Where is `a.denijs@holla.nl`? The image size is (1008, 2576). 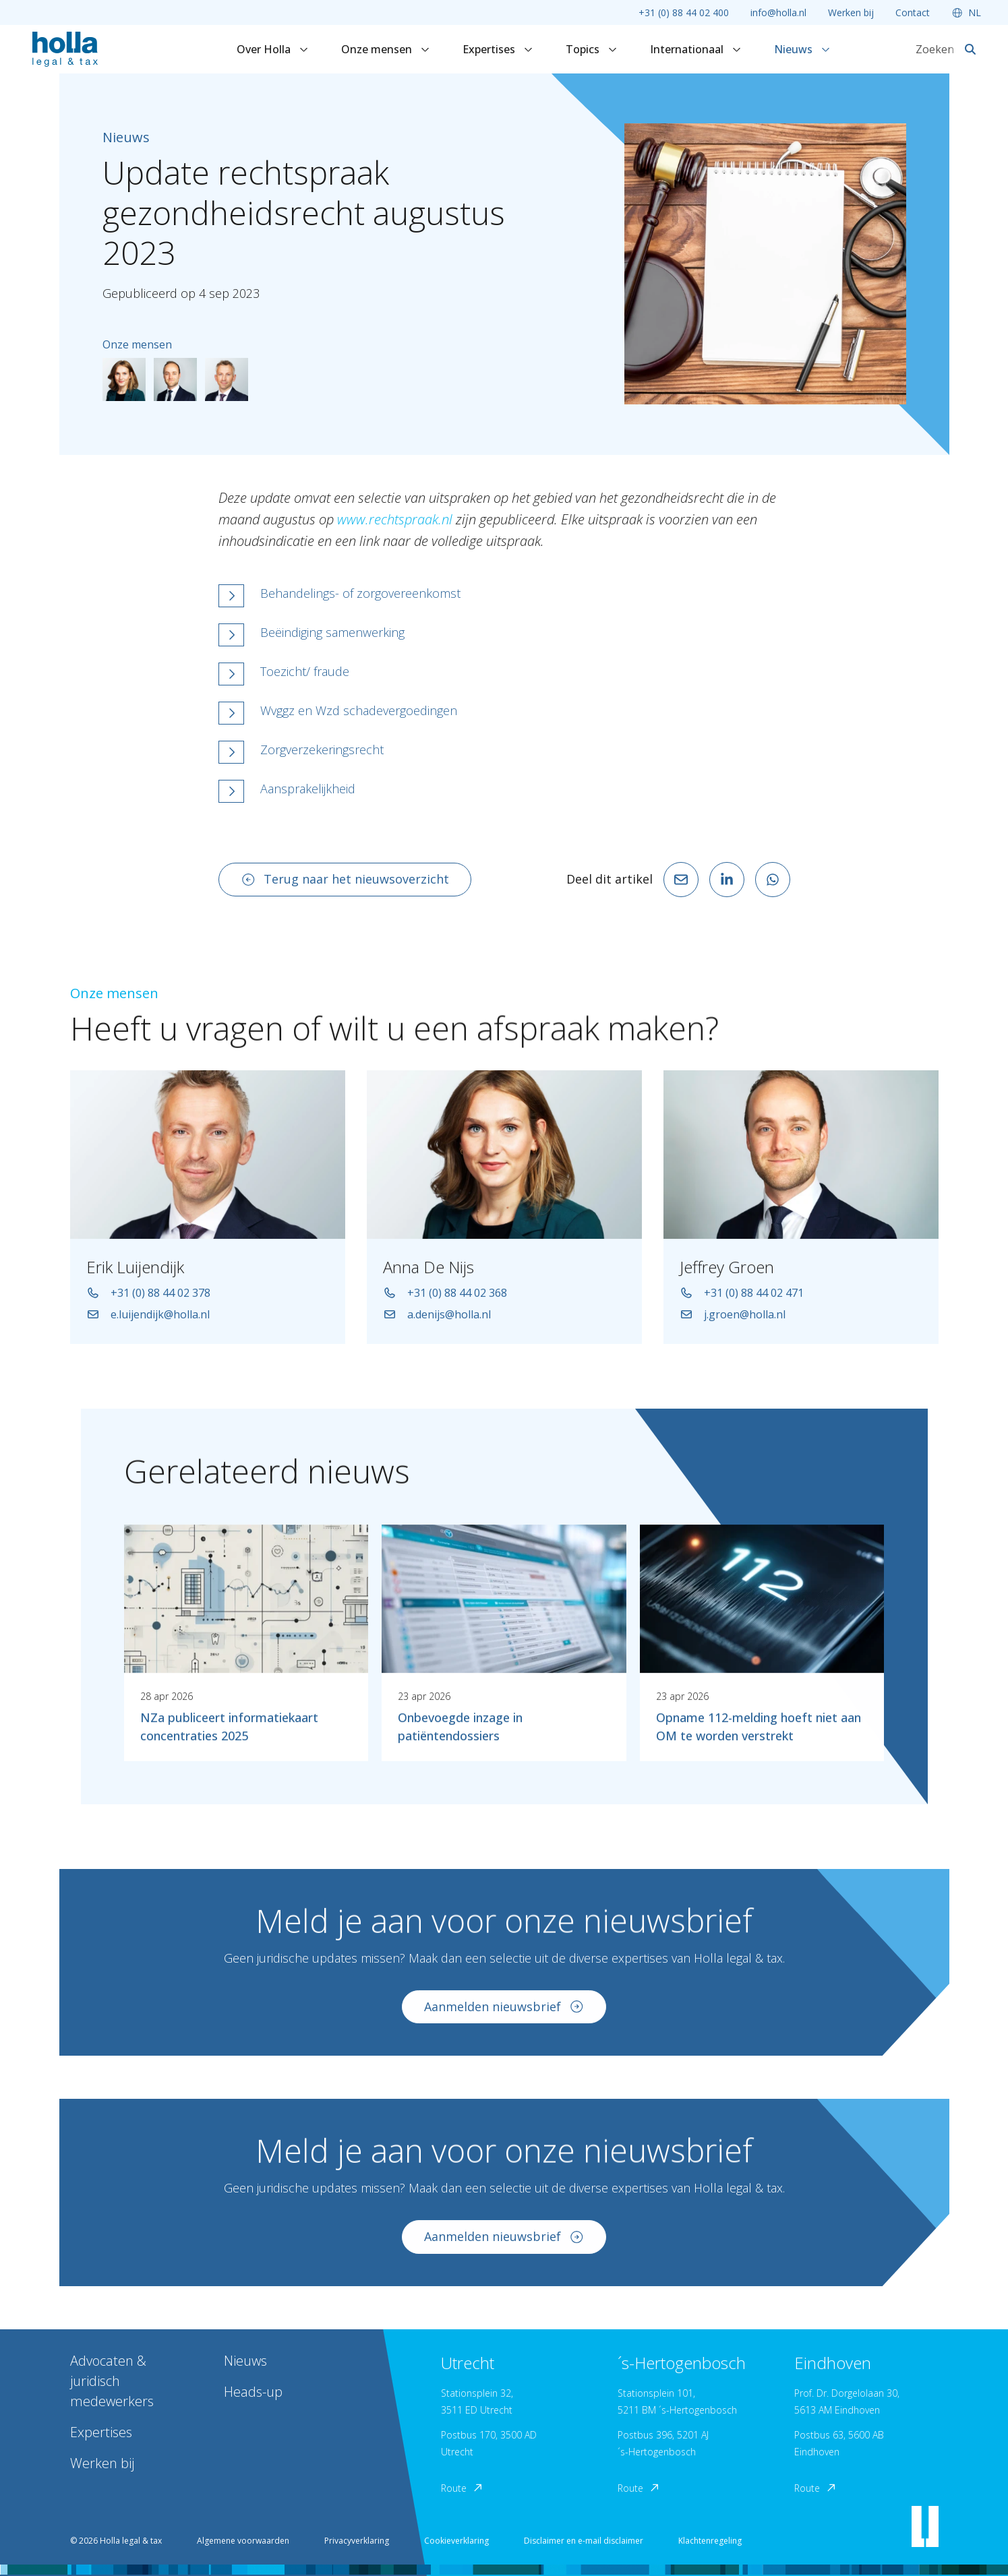
a.denijs@holla.nl is located at coordinates (437, 1319).